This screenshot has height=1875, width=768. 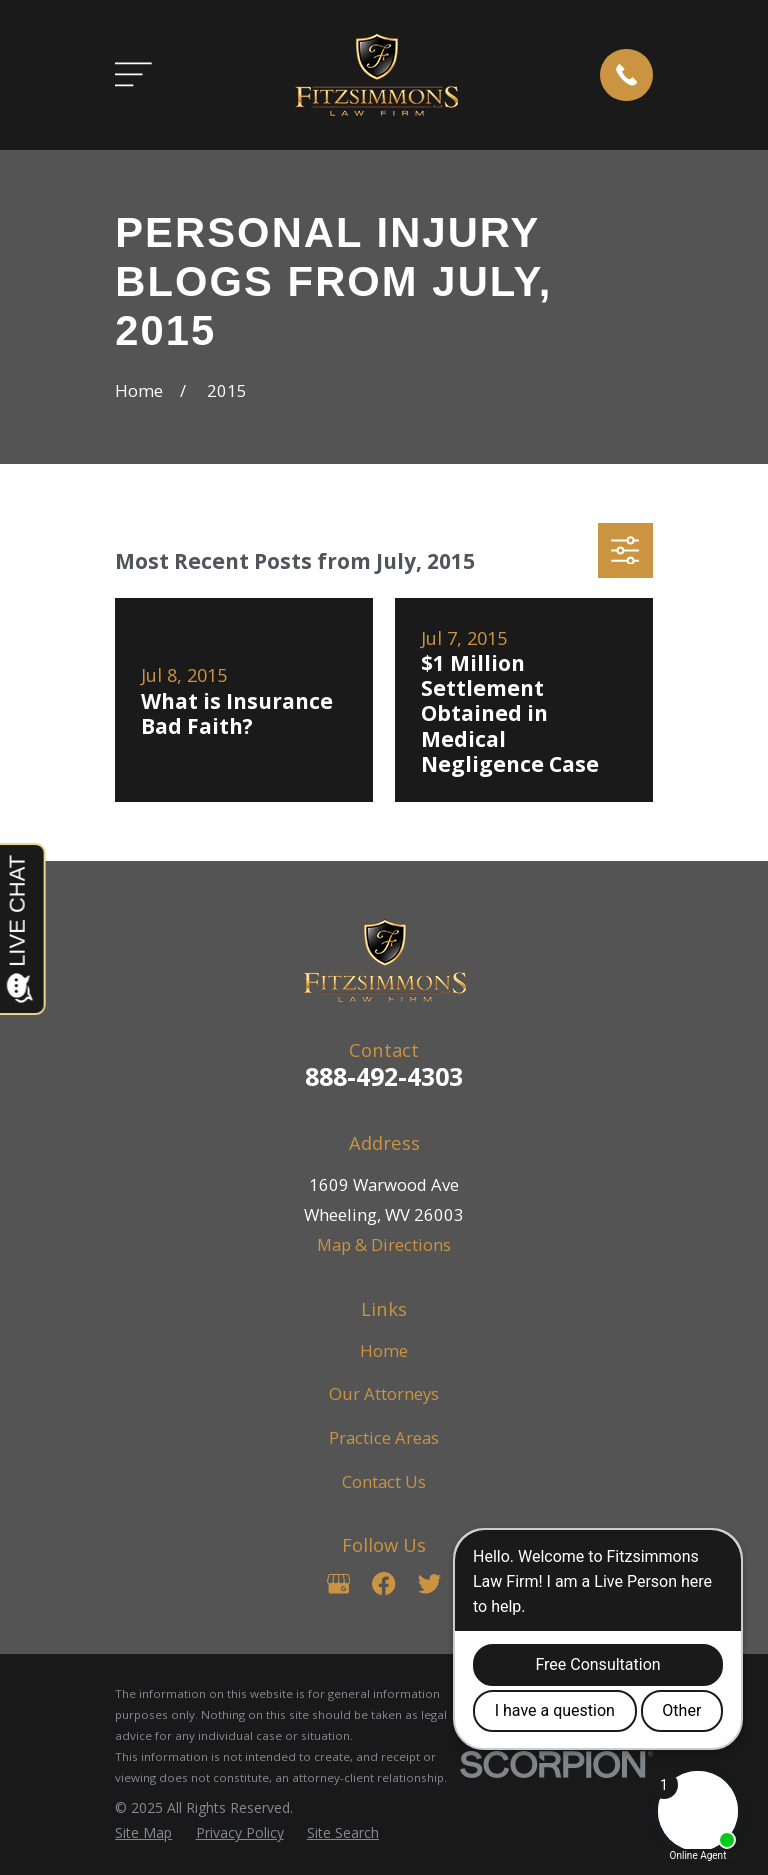 I want to click on Home, so click(x=384, y=1350).